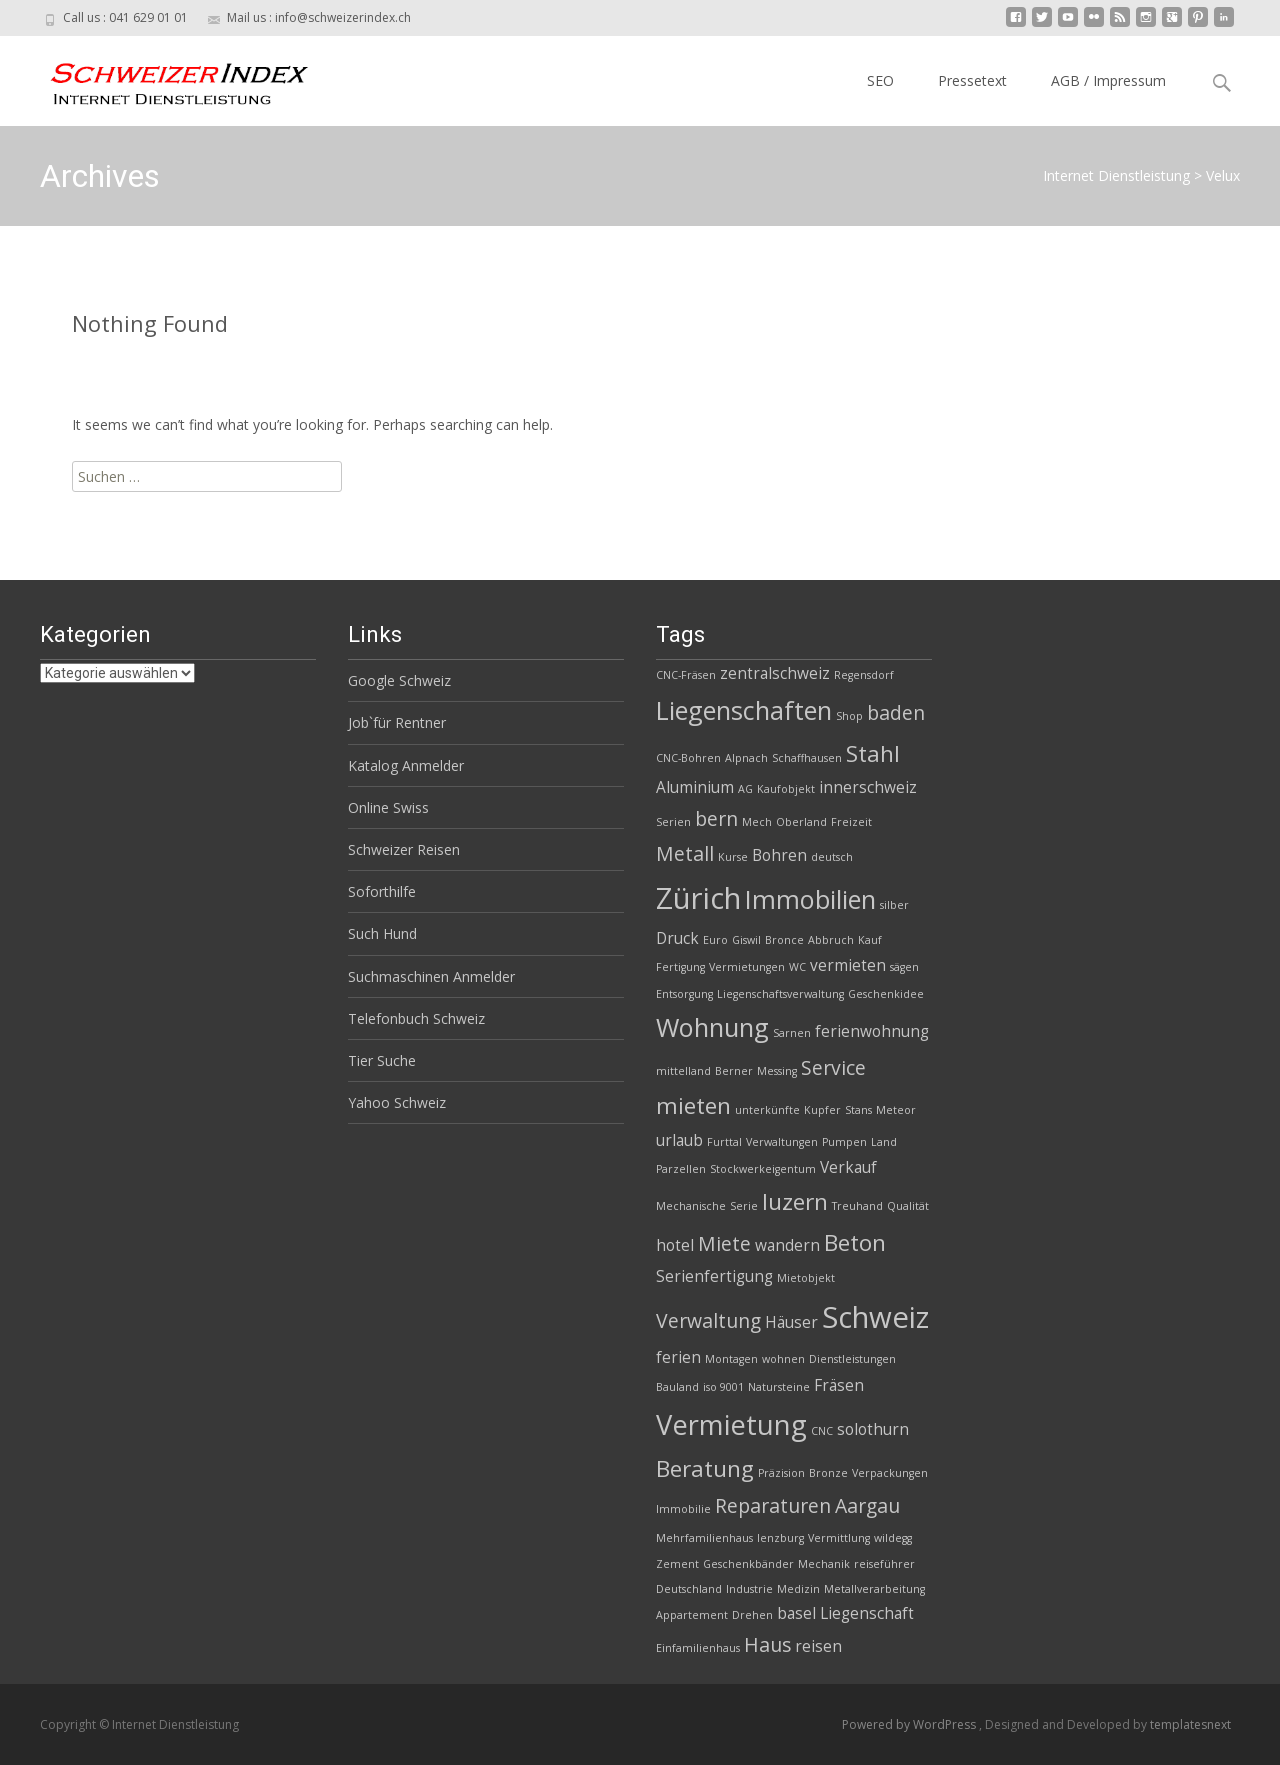 The width and height of the screenshot is (1280, 1765). I want to click on Immobilie [Immobilie (2 Einträge)], so click(683, 1509).